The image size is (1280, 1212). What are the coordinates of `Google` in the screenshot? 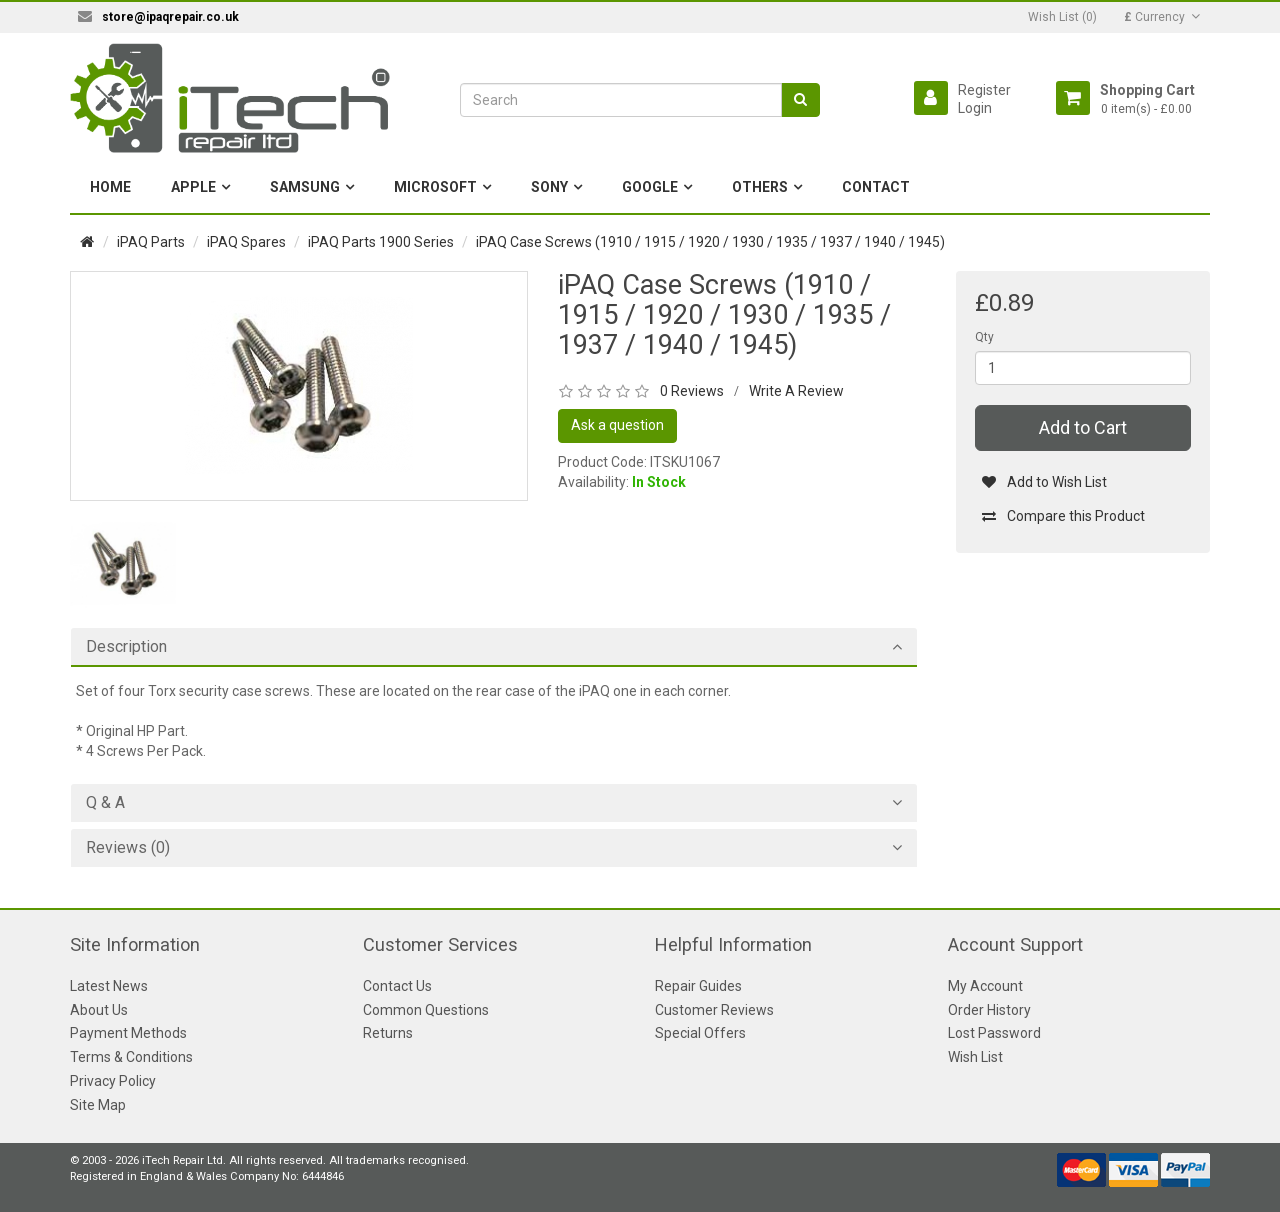 It's located at (650, 187).